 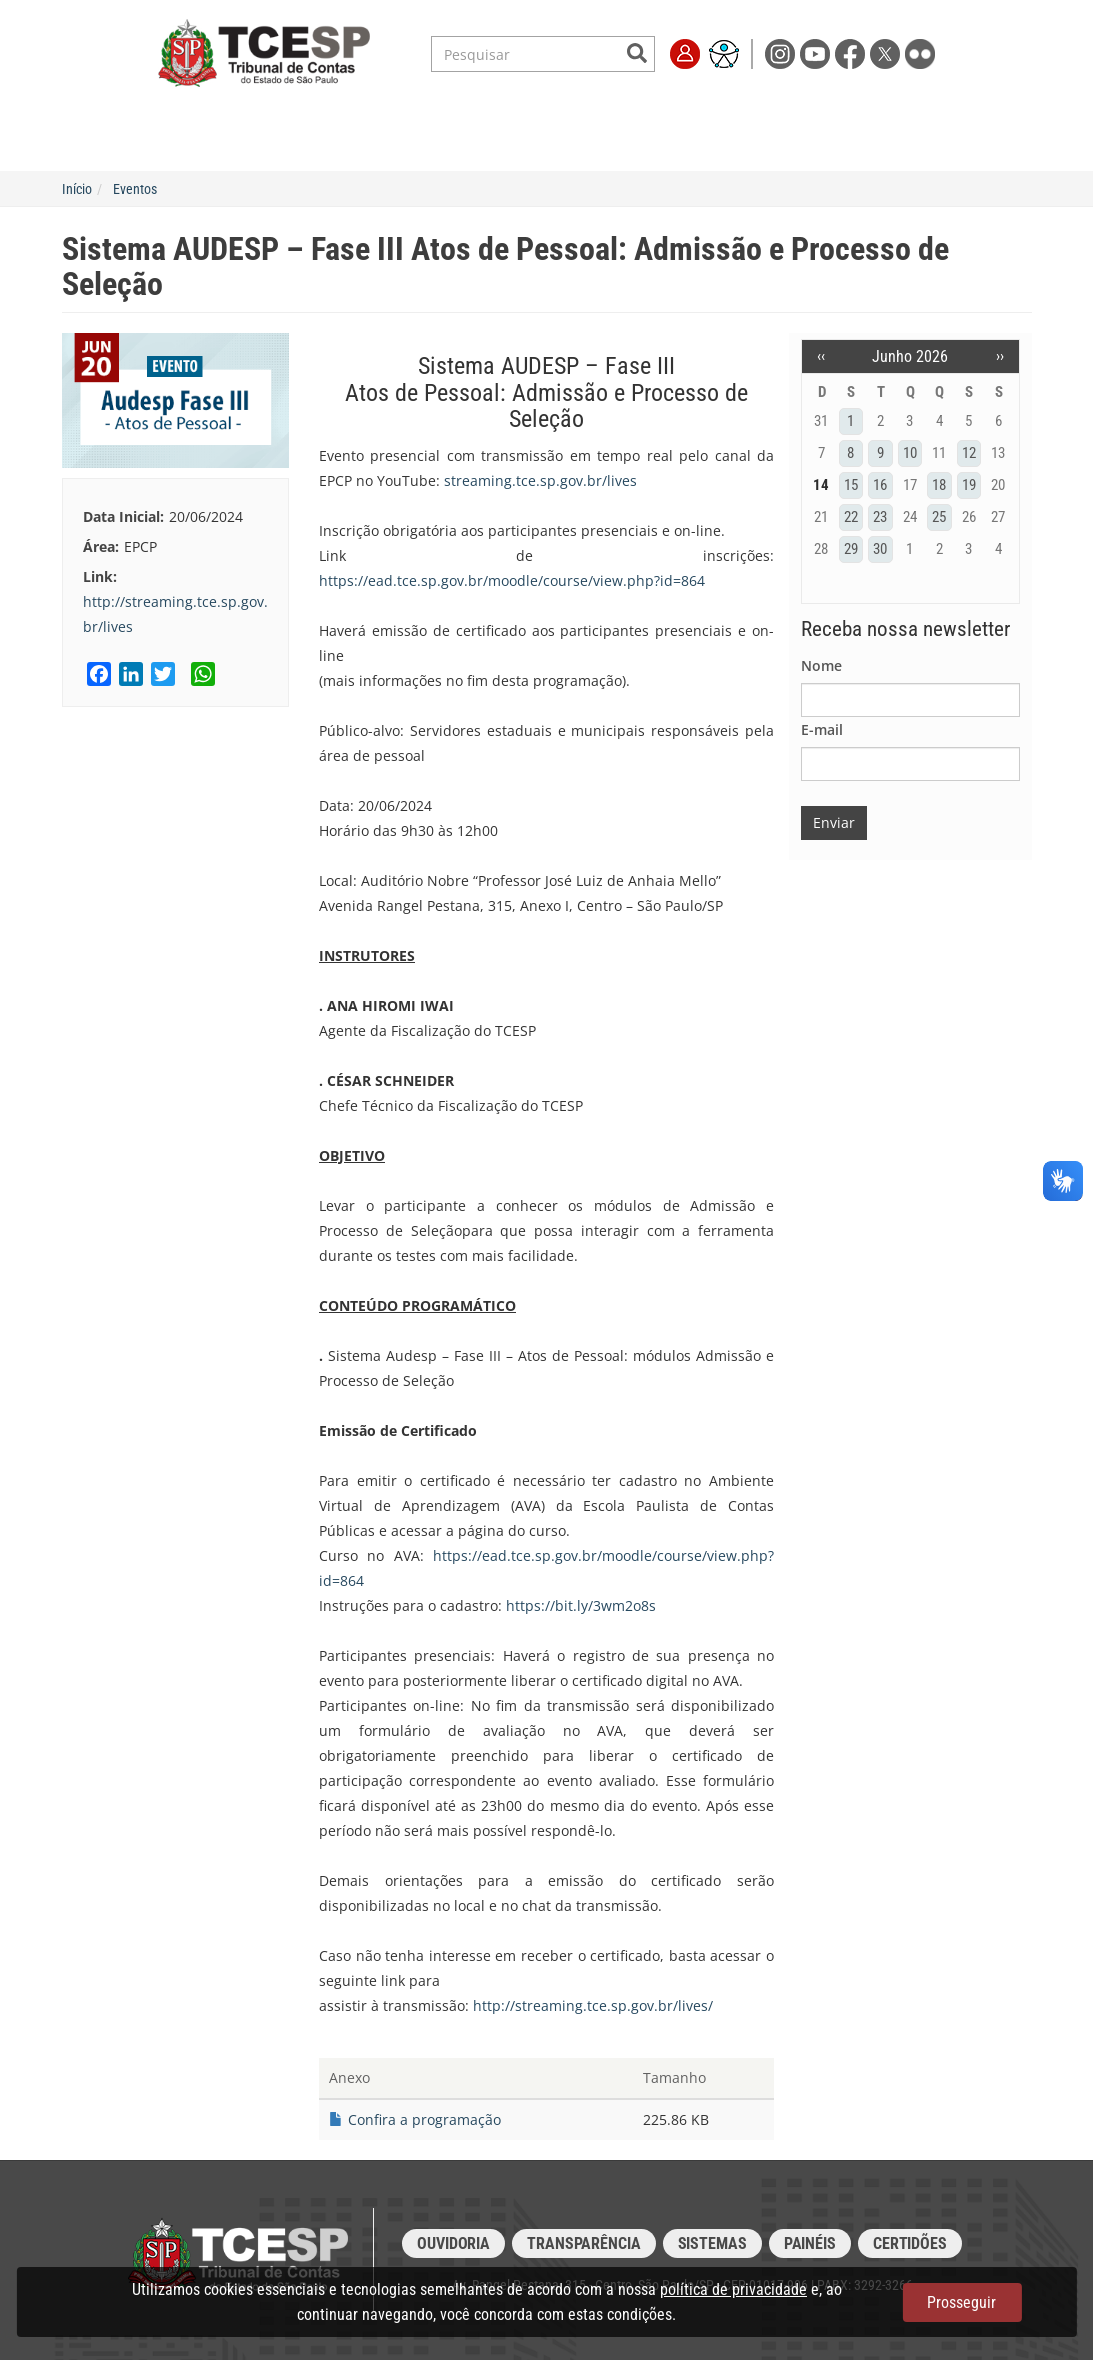 What do you see at coordinates (880, 517) in the screenshot?
I see `23` at bounding box center [880, 517].